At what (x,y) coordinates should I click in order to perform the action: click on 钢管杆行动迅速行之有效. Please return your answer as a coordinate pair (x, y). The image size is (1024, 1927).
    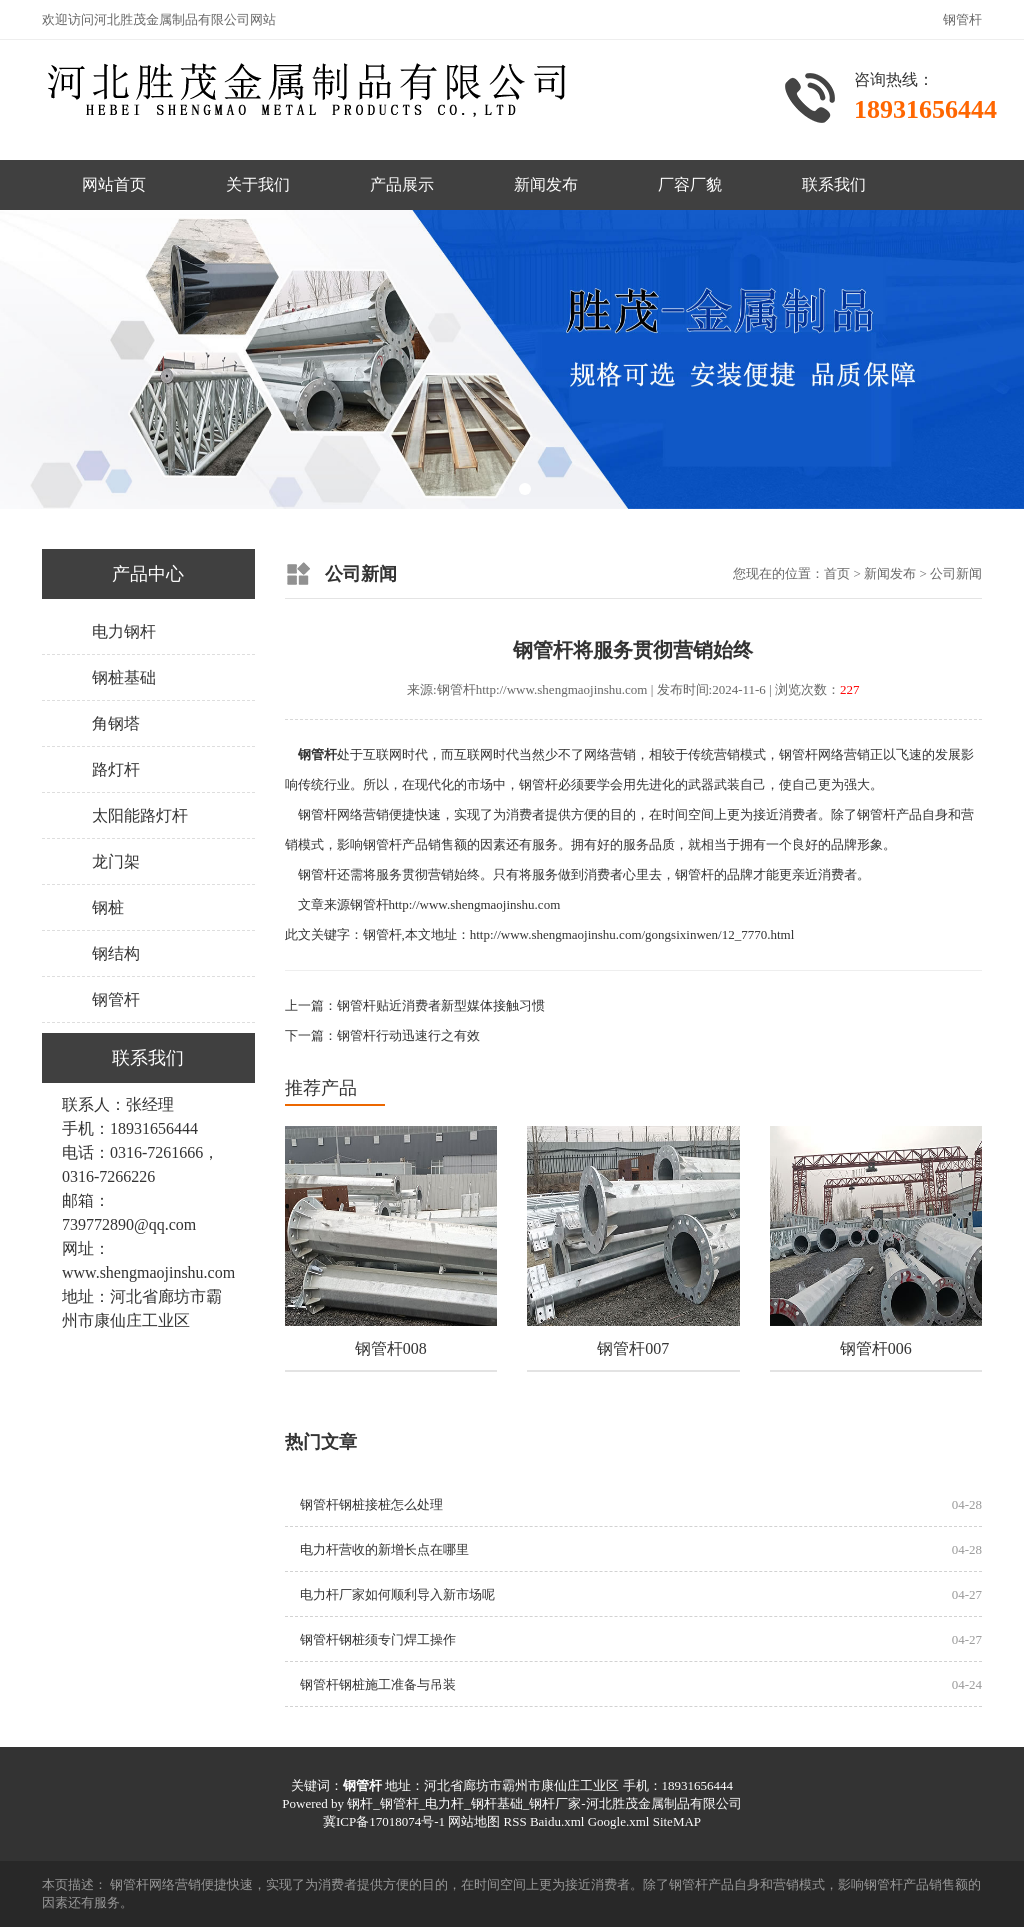
    Looking at the image, I should click on (408, 1035).